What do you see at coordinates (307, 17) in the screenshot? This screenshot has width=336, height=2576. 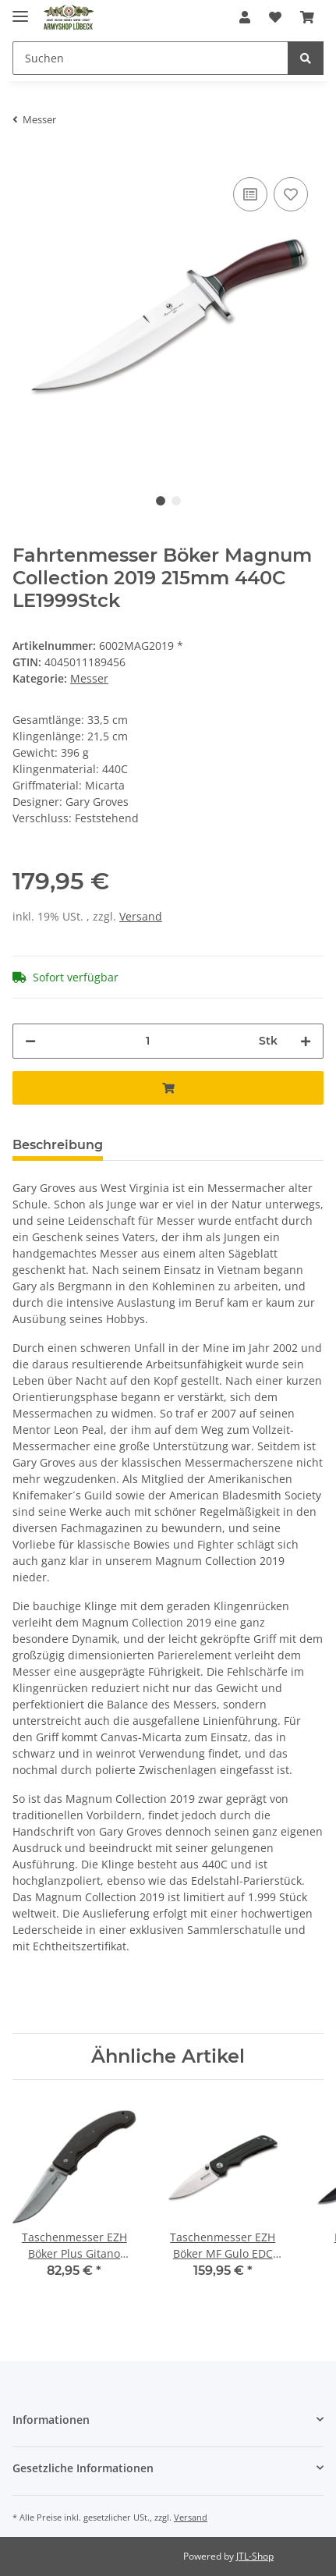 I see `[Warenkorb]` at bounding box center [307, 17].